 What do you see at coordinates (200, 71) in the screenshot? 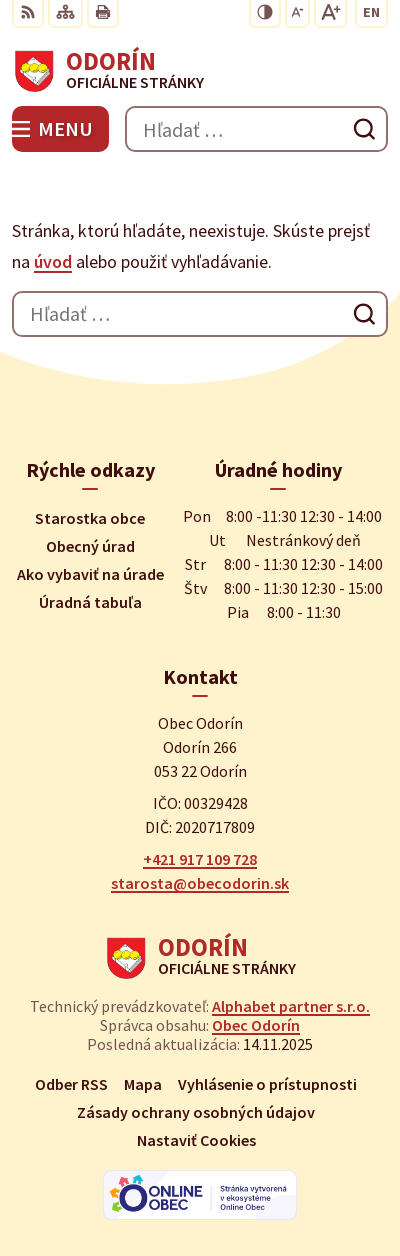
I see `[Logo Odorín, prejsť na domovskú stránku.]` at bounding box center [200, 71].